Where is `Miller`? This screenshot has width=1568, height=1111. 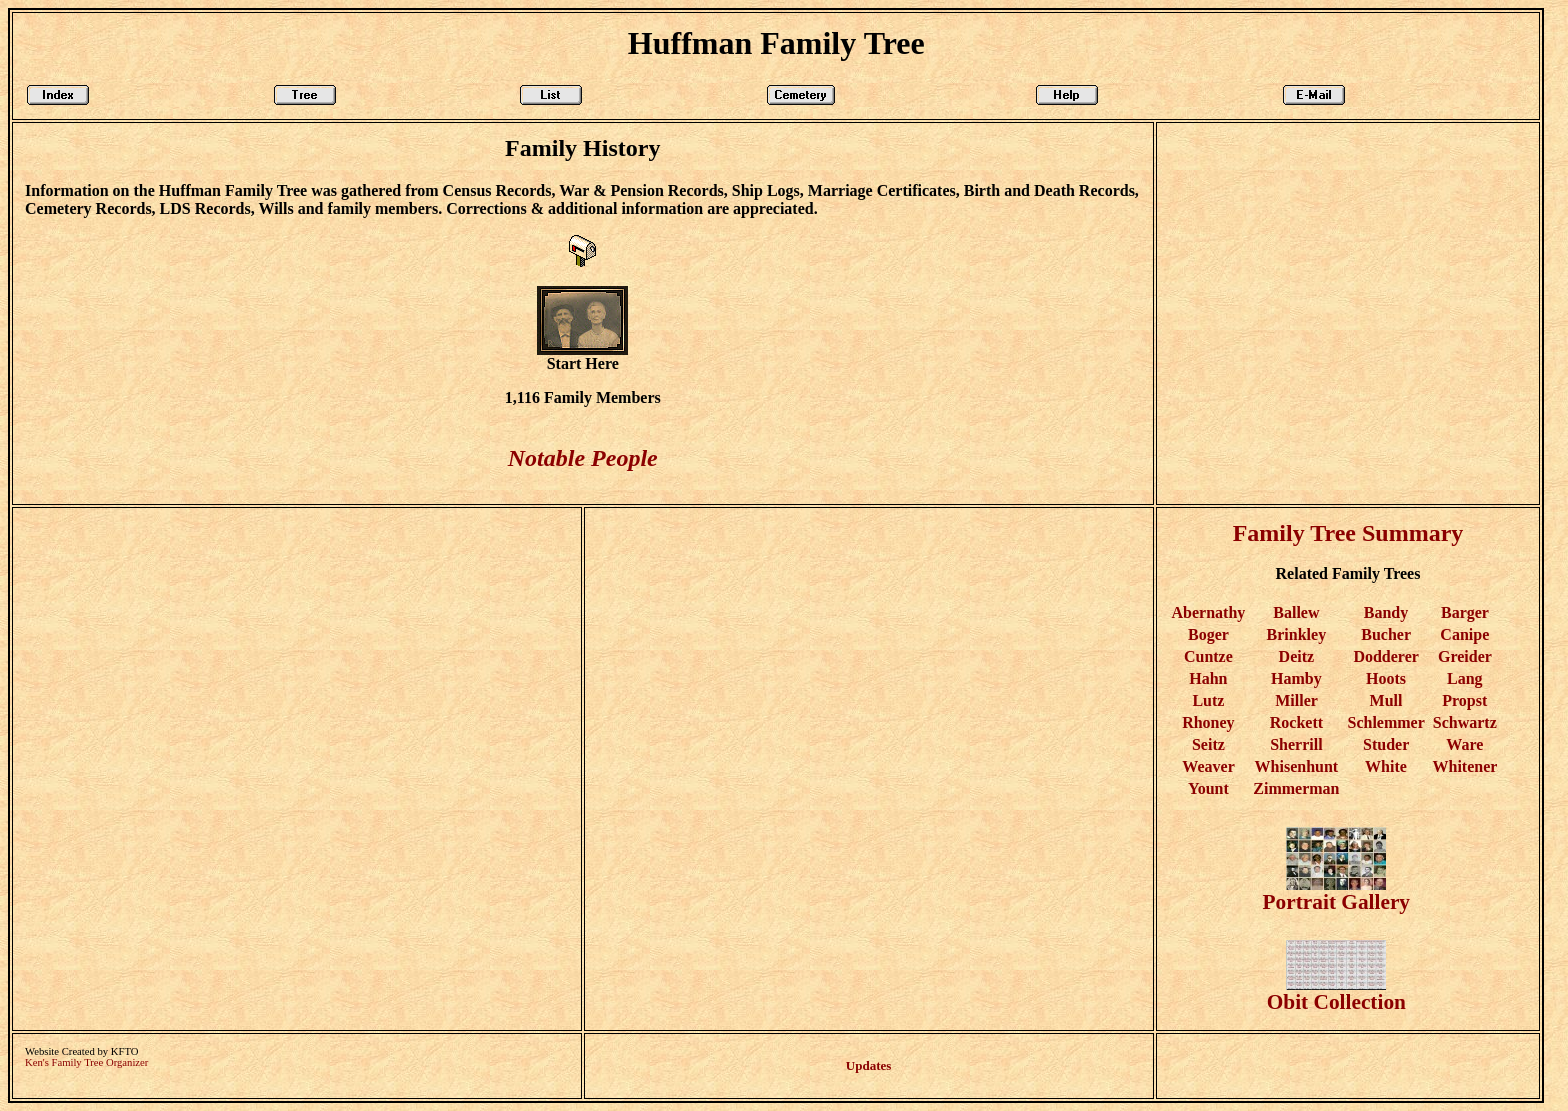 Miller is located at coordinates (1296, 700).